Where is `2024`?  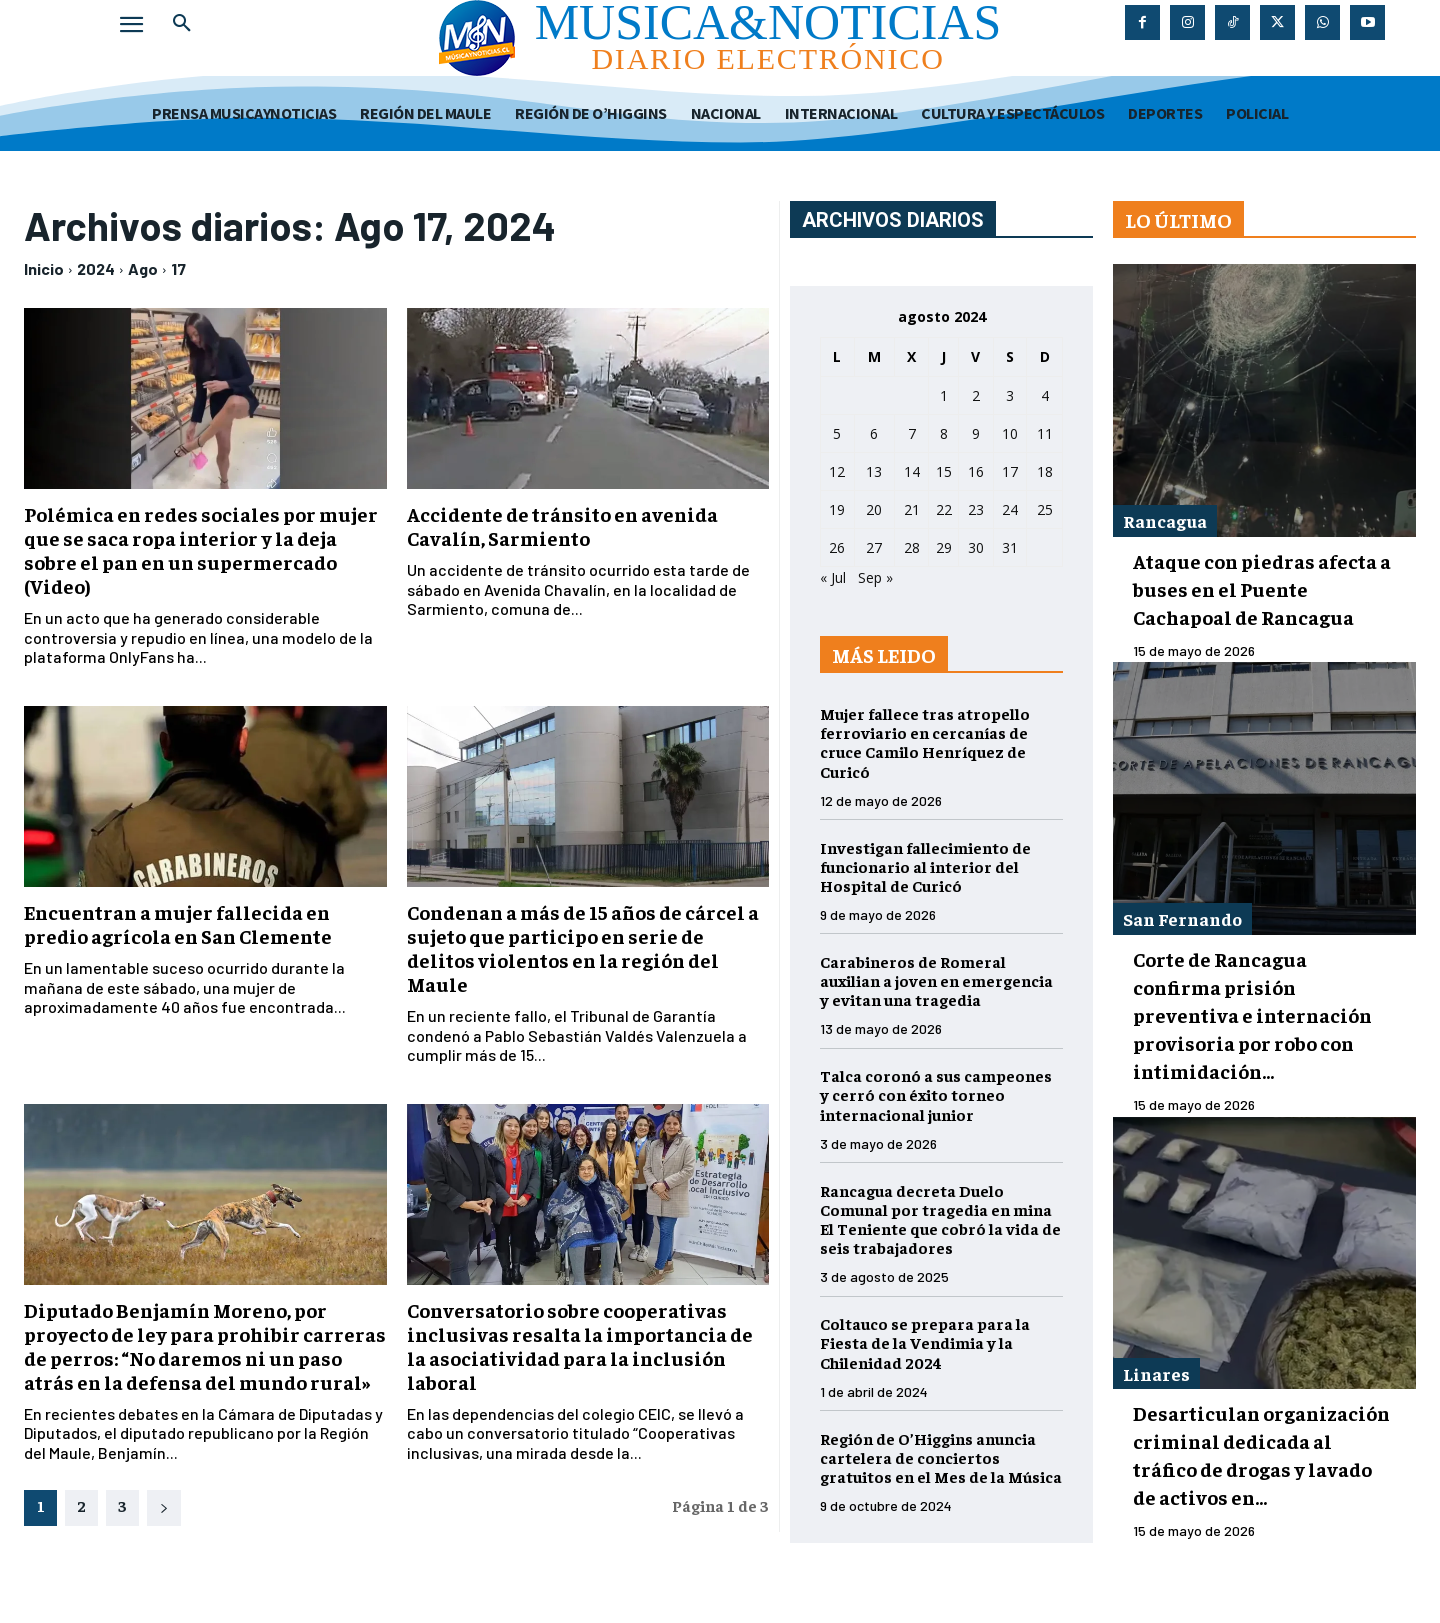
2024 is located at coordinates (96, 268).